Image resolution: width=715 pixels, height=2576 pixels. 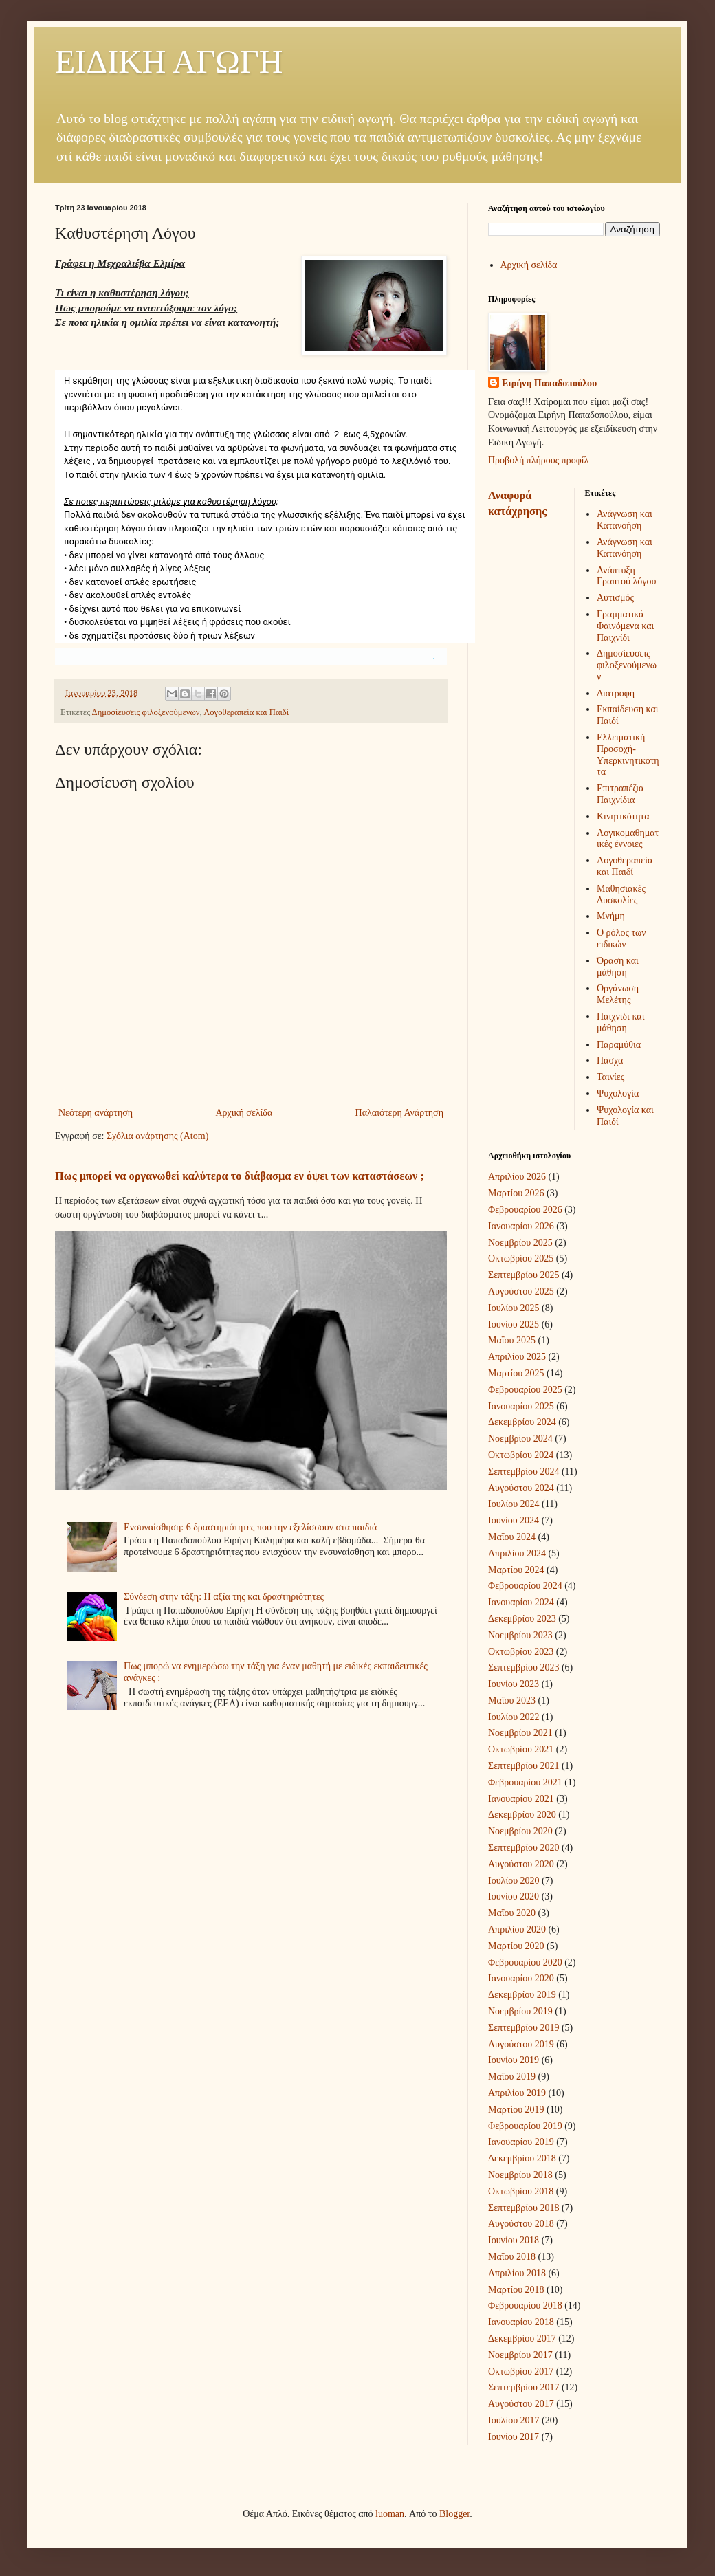 What do you see at coordinates (399, 1113) in the screenshot?
I see `Παλαιότερη Ανάρτηση` at bounding box center [399, 1113].